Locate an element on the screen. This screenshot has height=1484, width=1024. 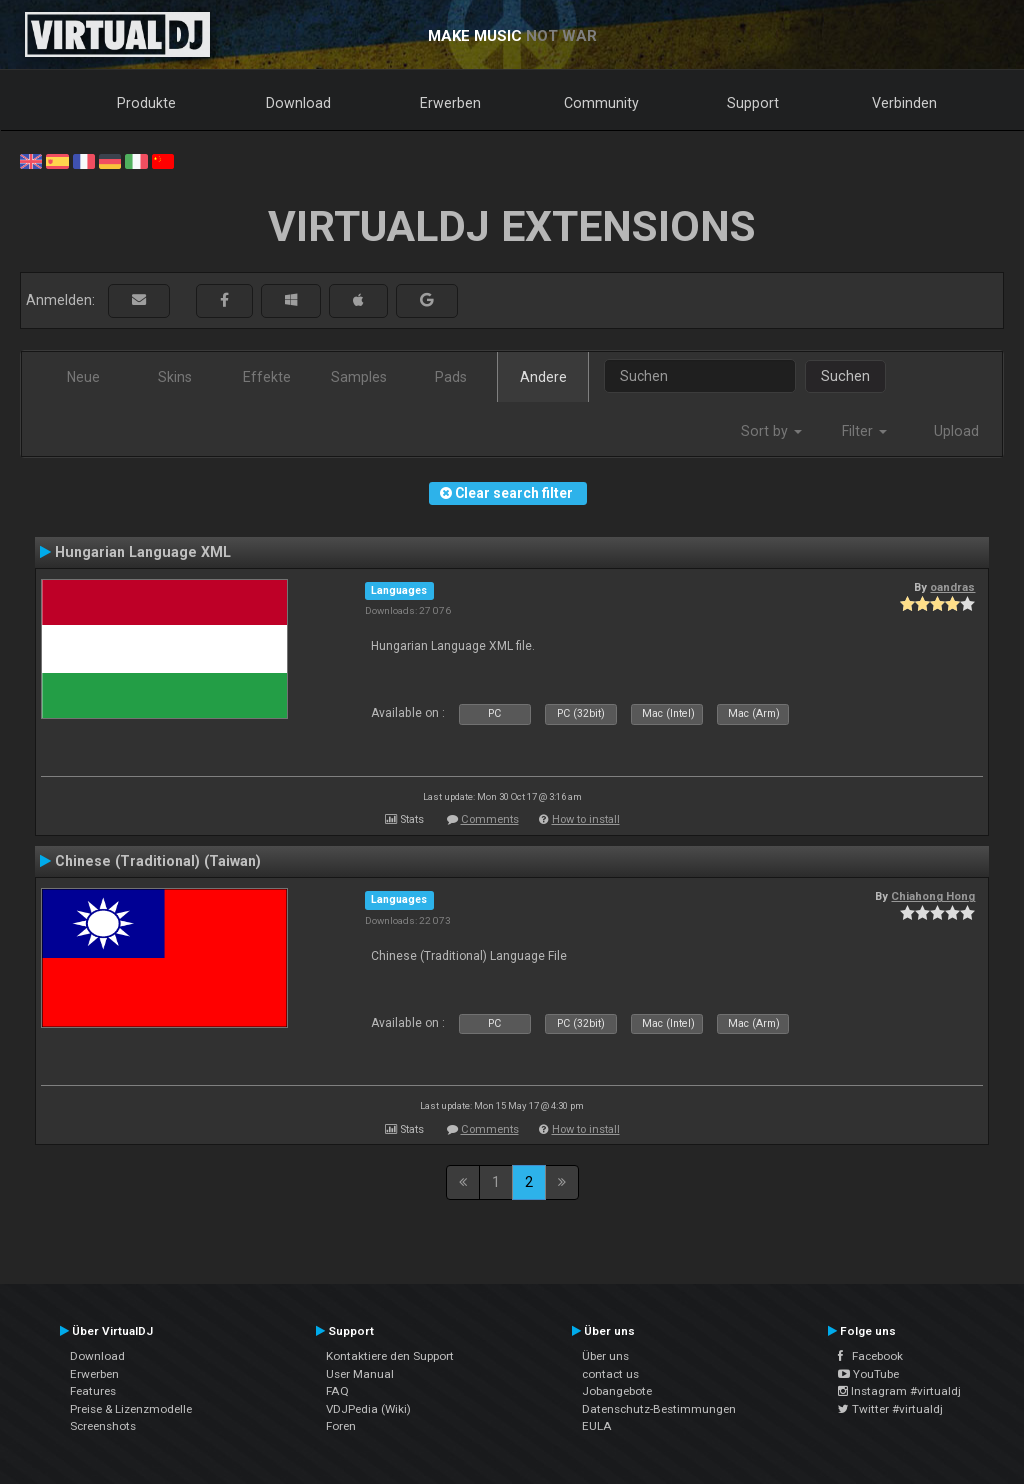
contact us is located at coordinates (610, 1374).